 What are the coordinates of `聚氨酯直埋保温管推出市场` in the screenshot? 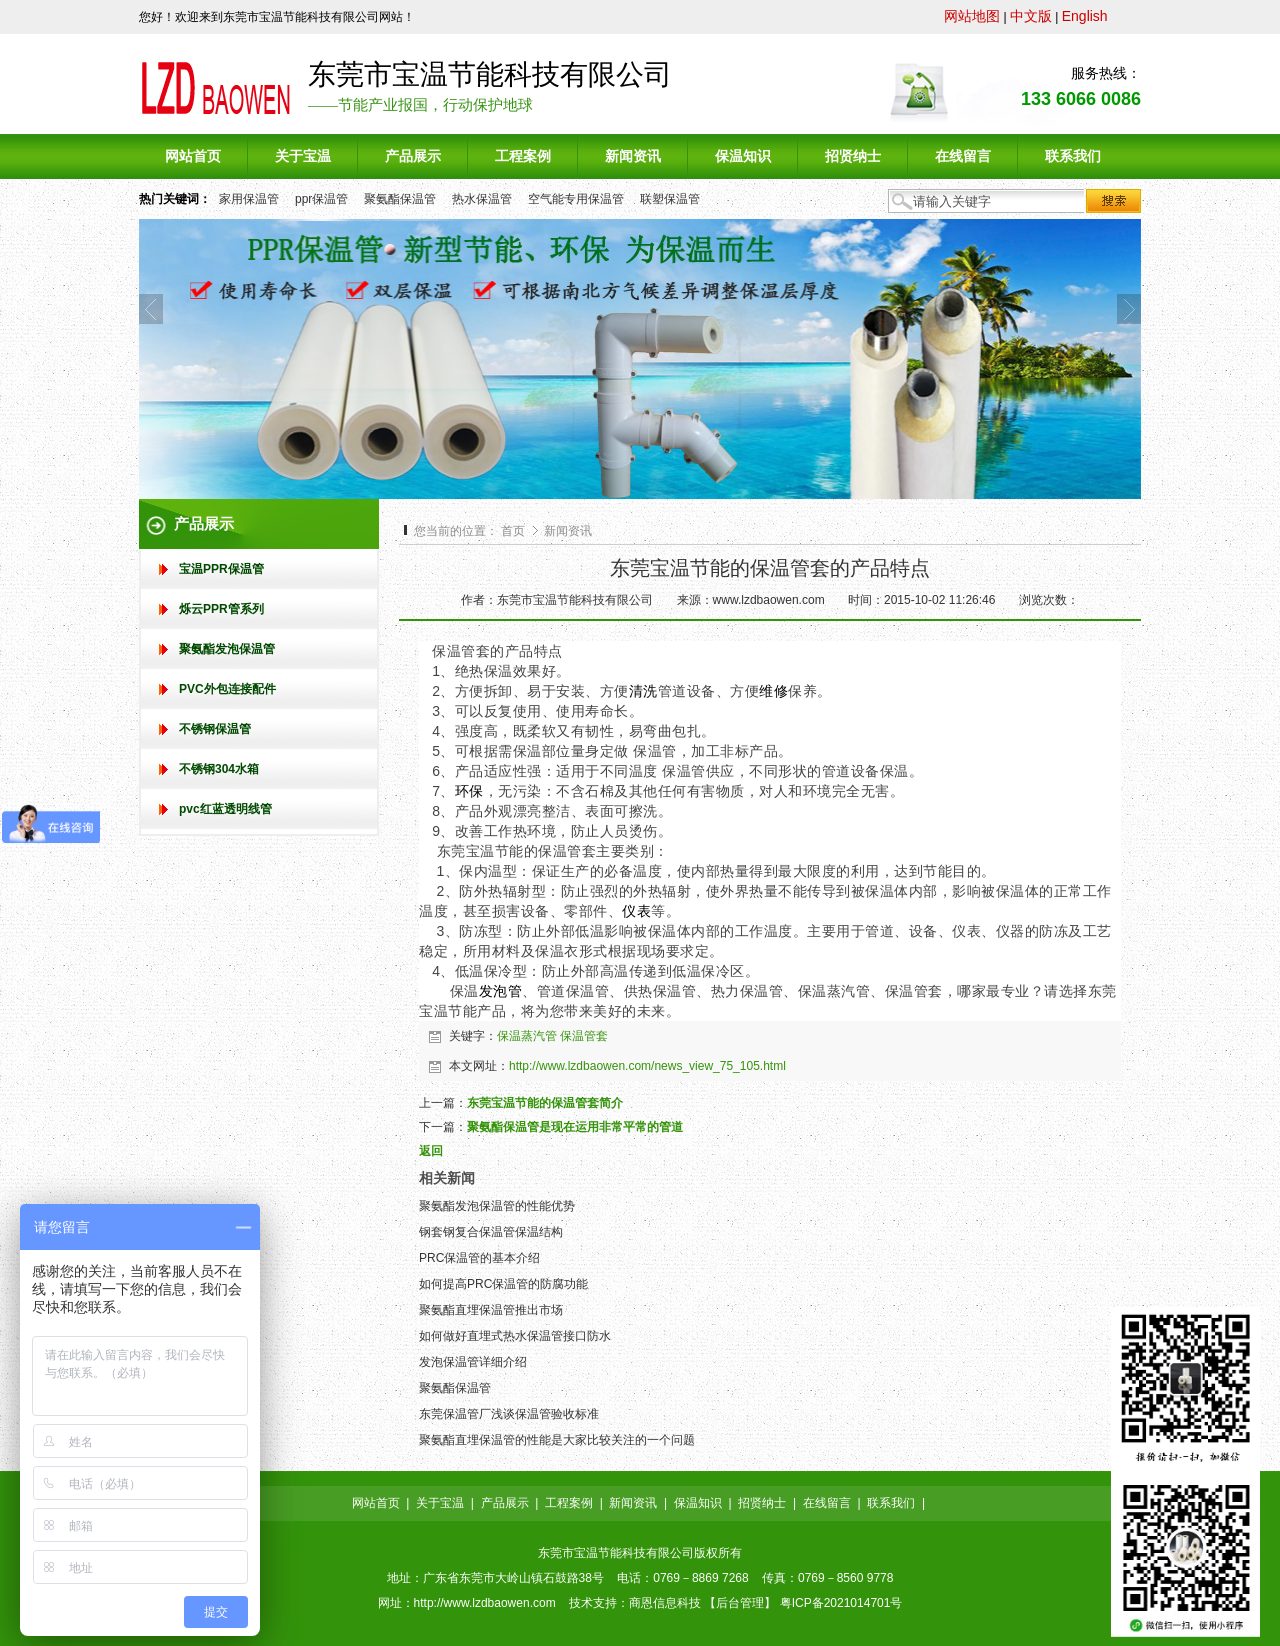 It's located at (491, 1310).